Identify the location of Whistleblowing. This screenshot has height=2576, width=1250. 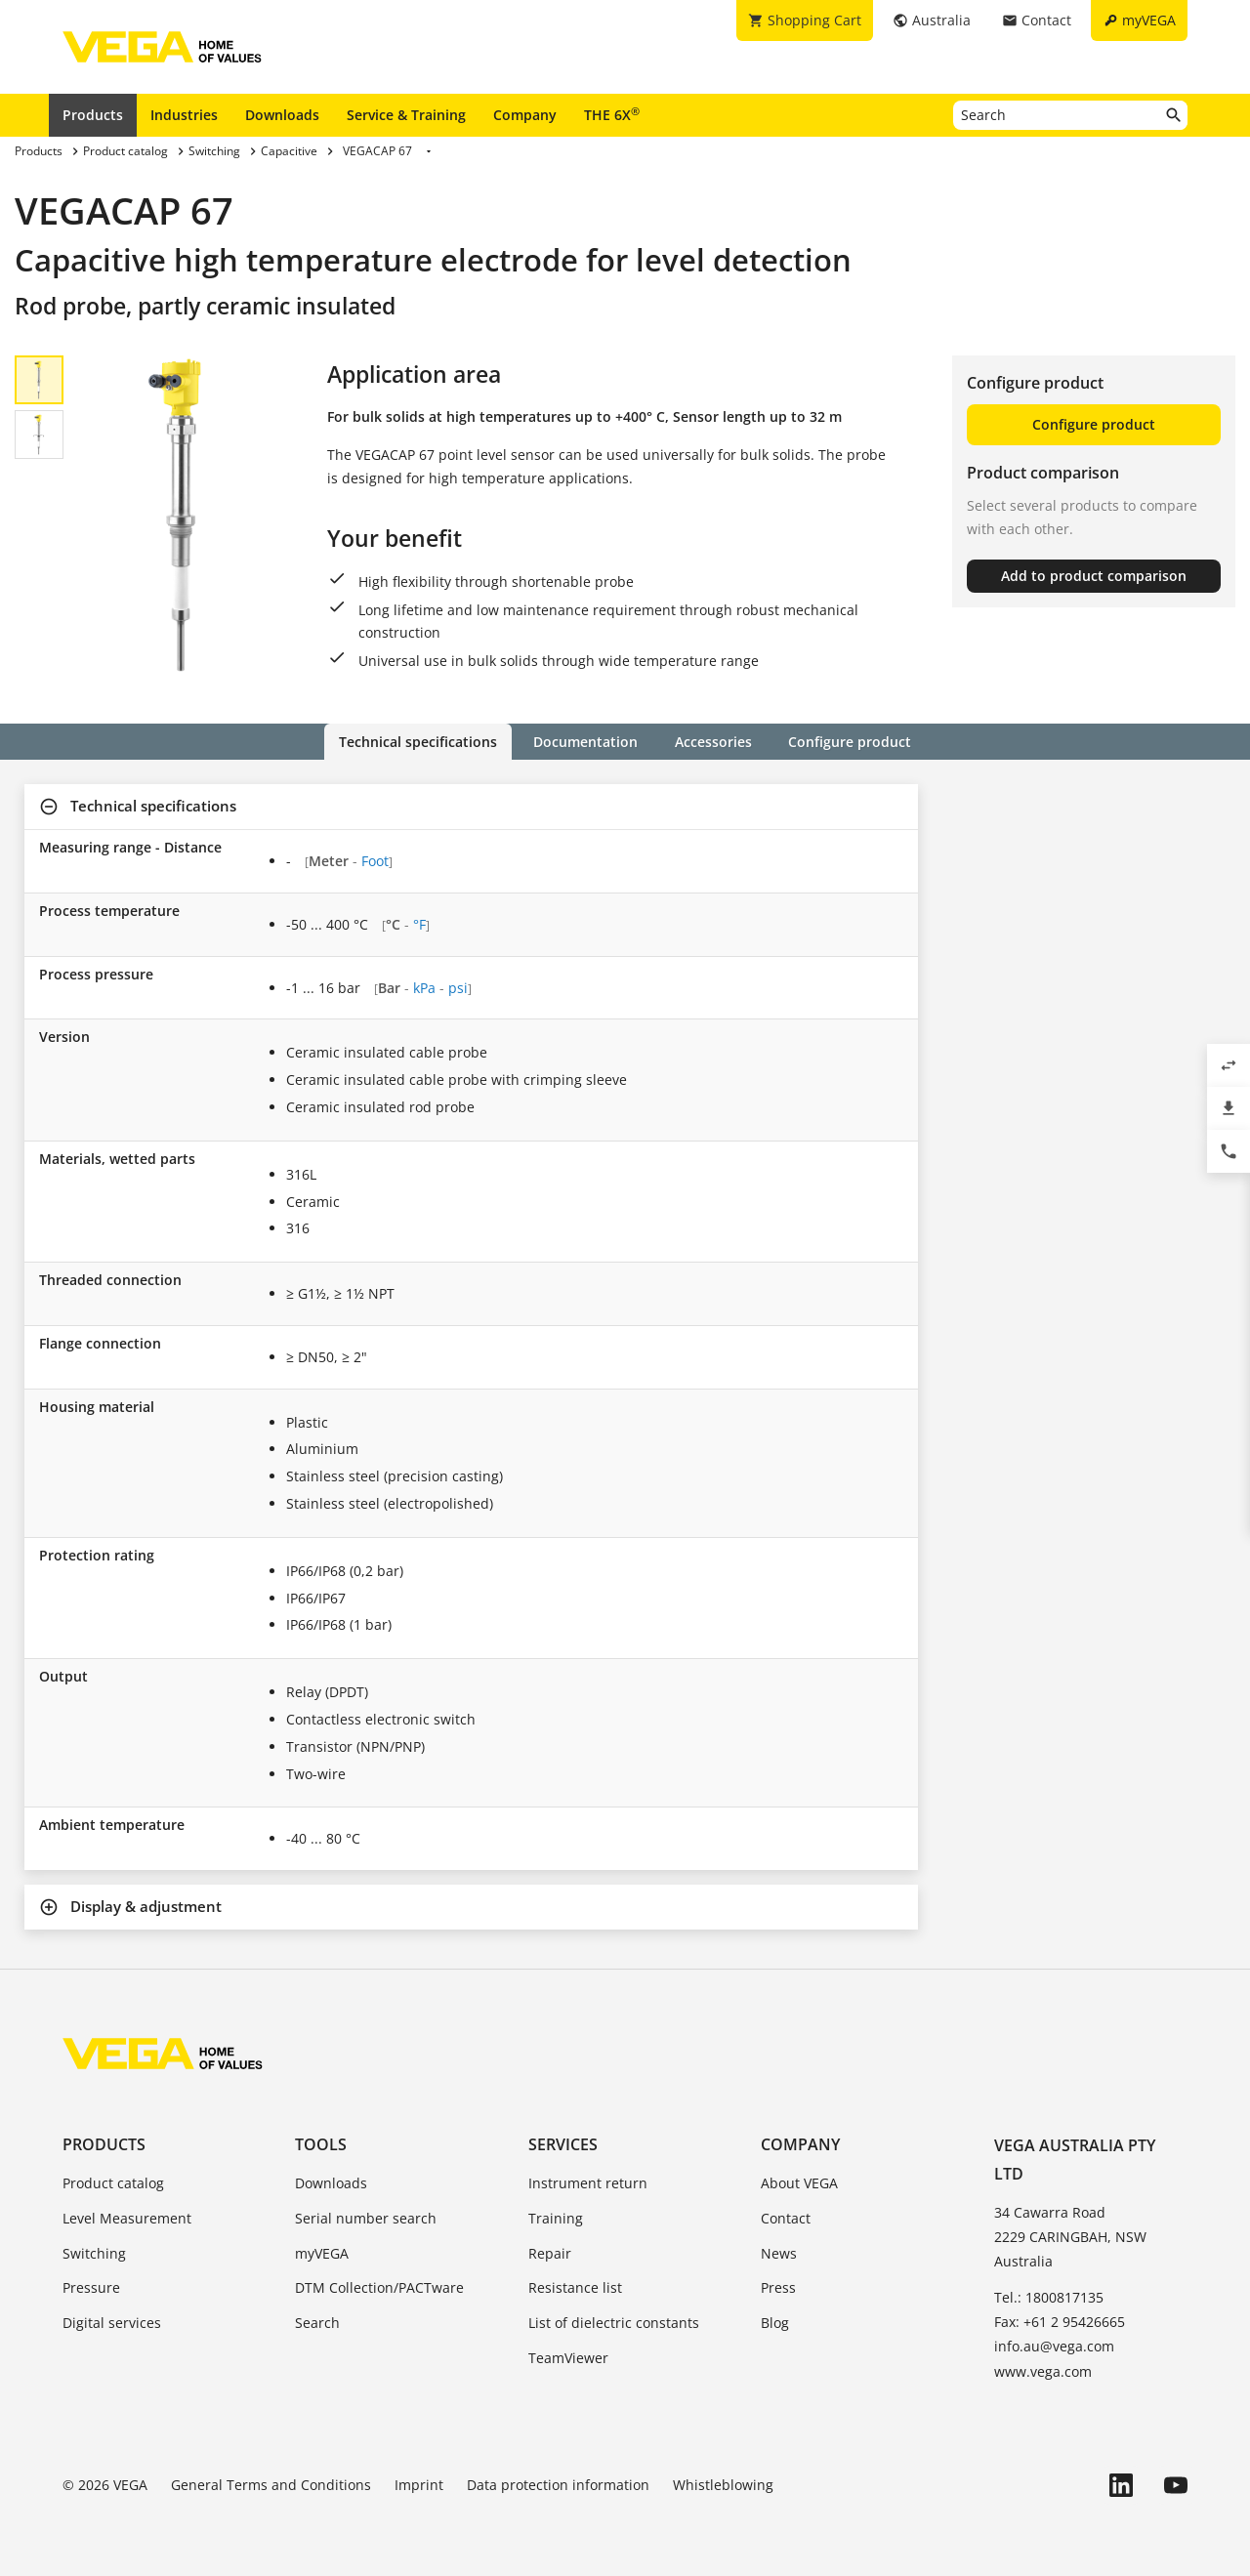
(723, 2484).